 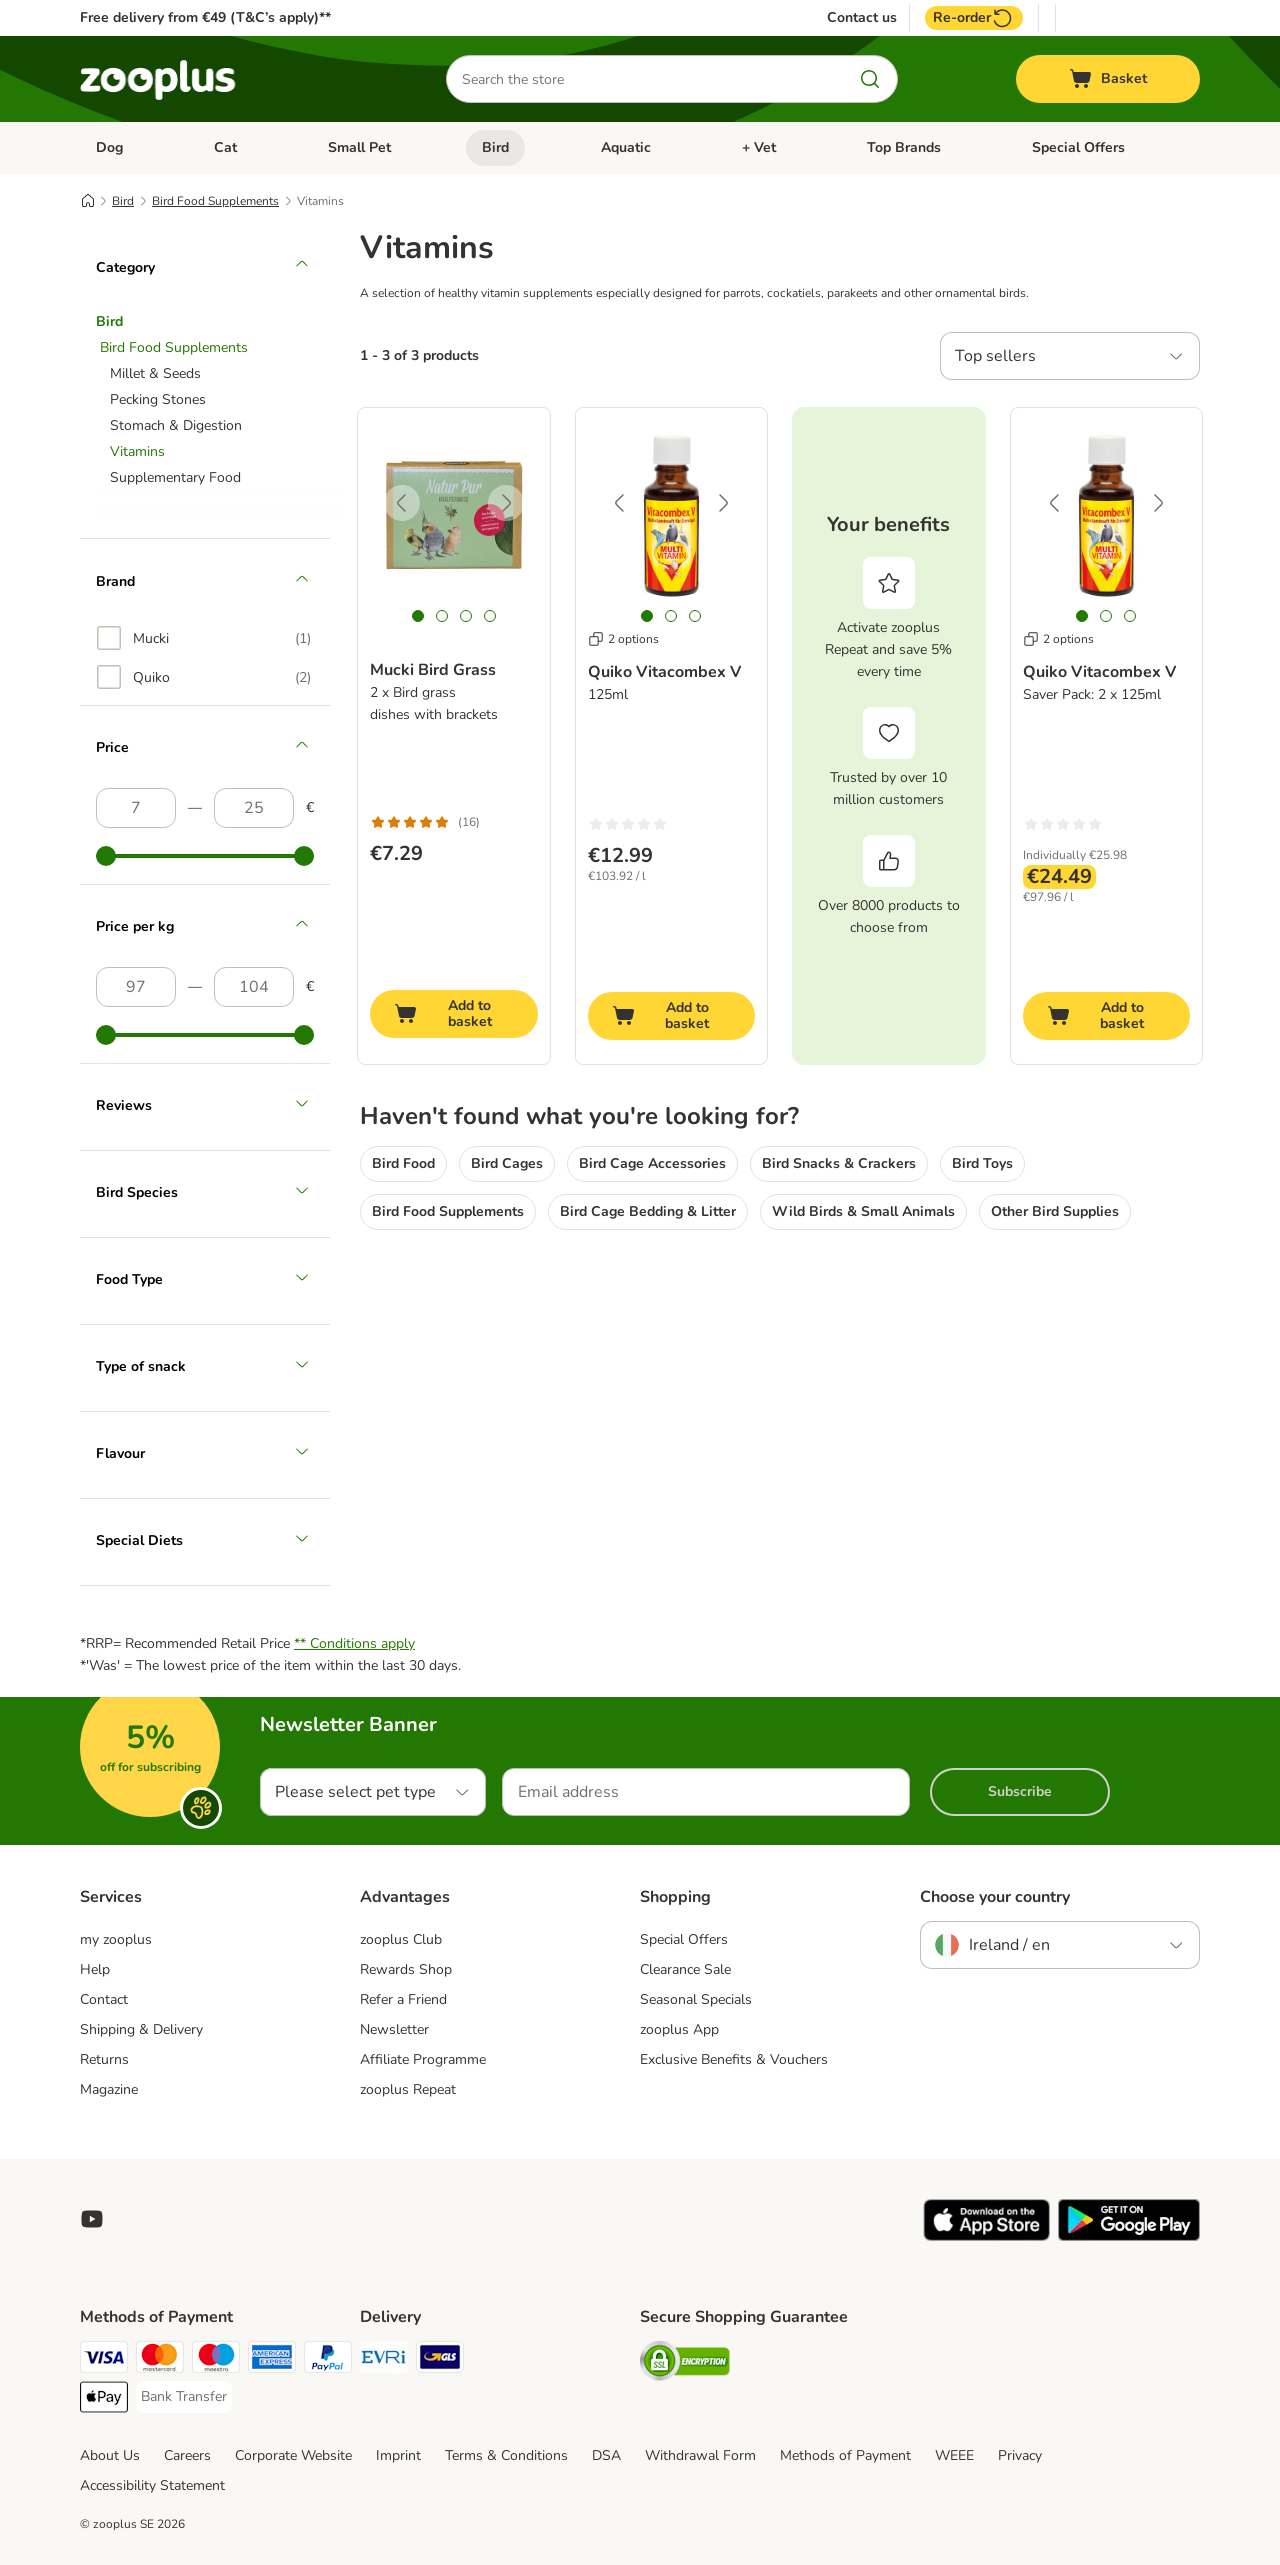 I want to click on [Lowest price], so click(x=136, y=808).